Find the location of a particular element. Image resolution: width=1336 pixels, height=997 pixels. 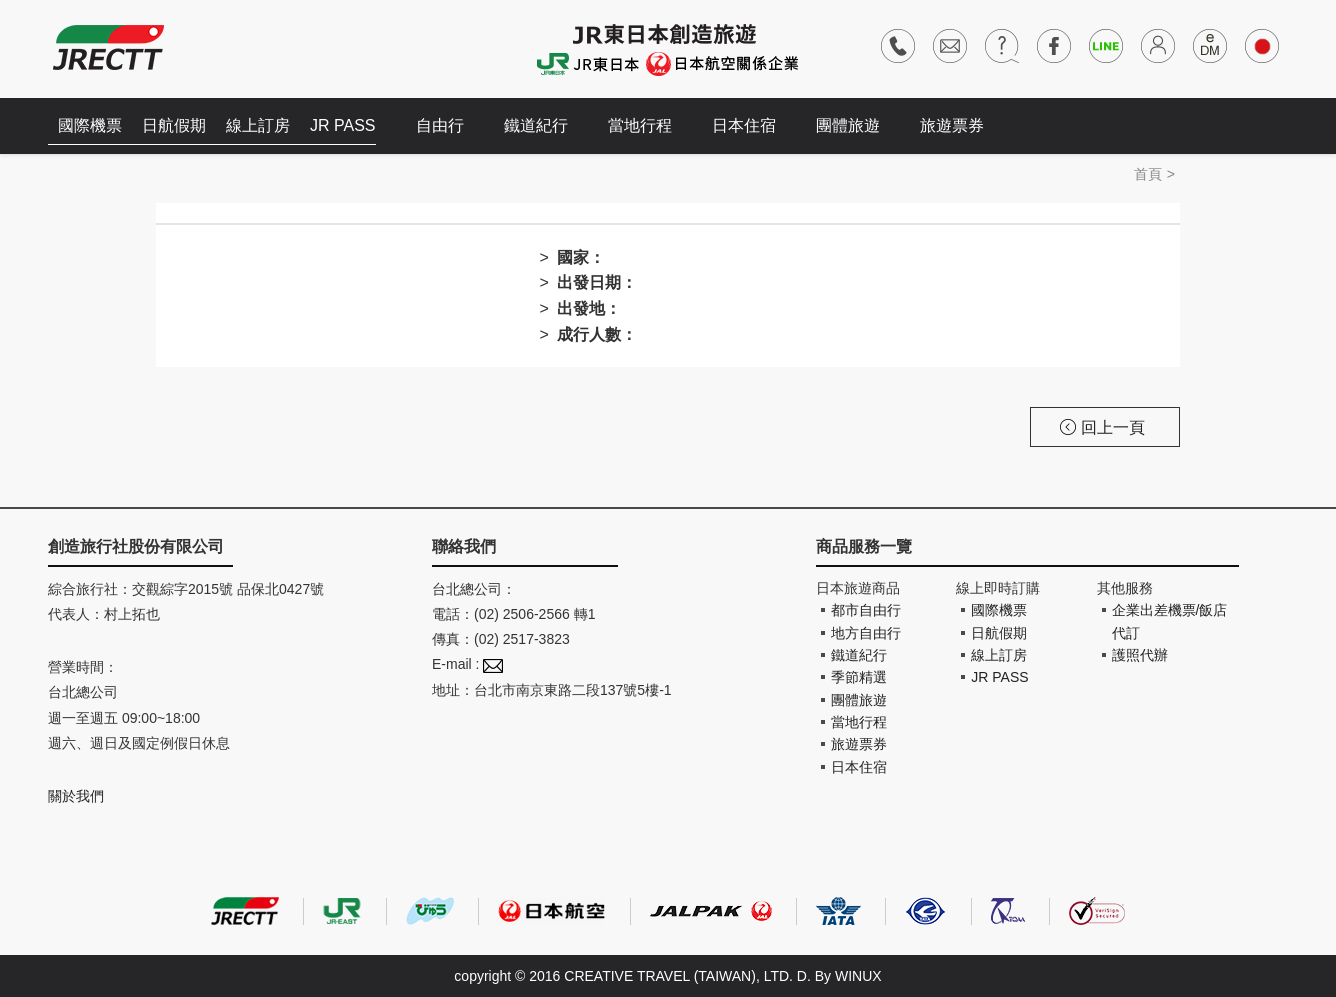

自由行 is located at coordinates (440, 125).